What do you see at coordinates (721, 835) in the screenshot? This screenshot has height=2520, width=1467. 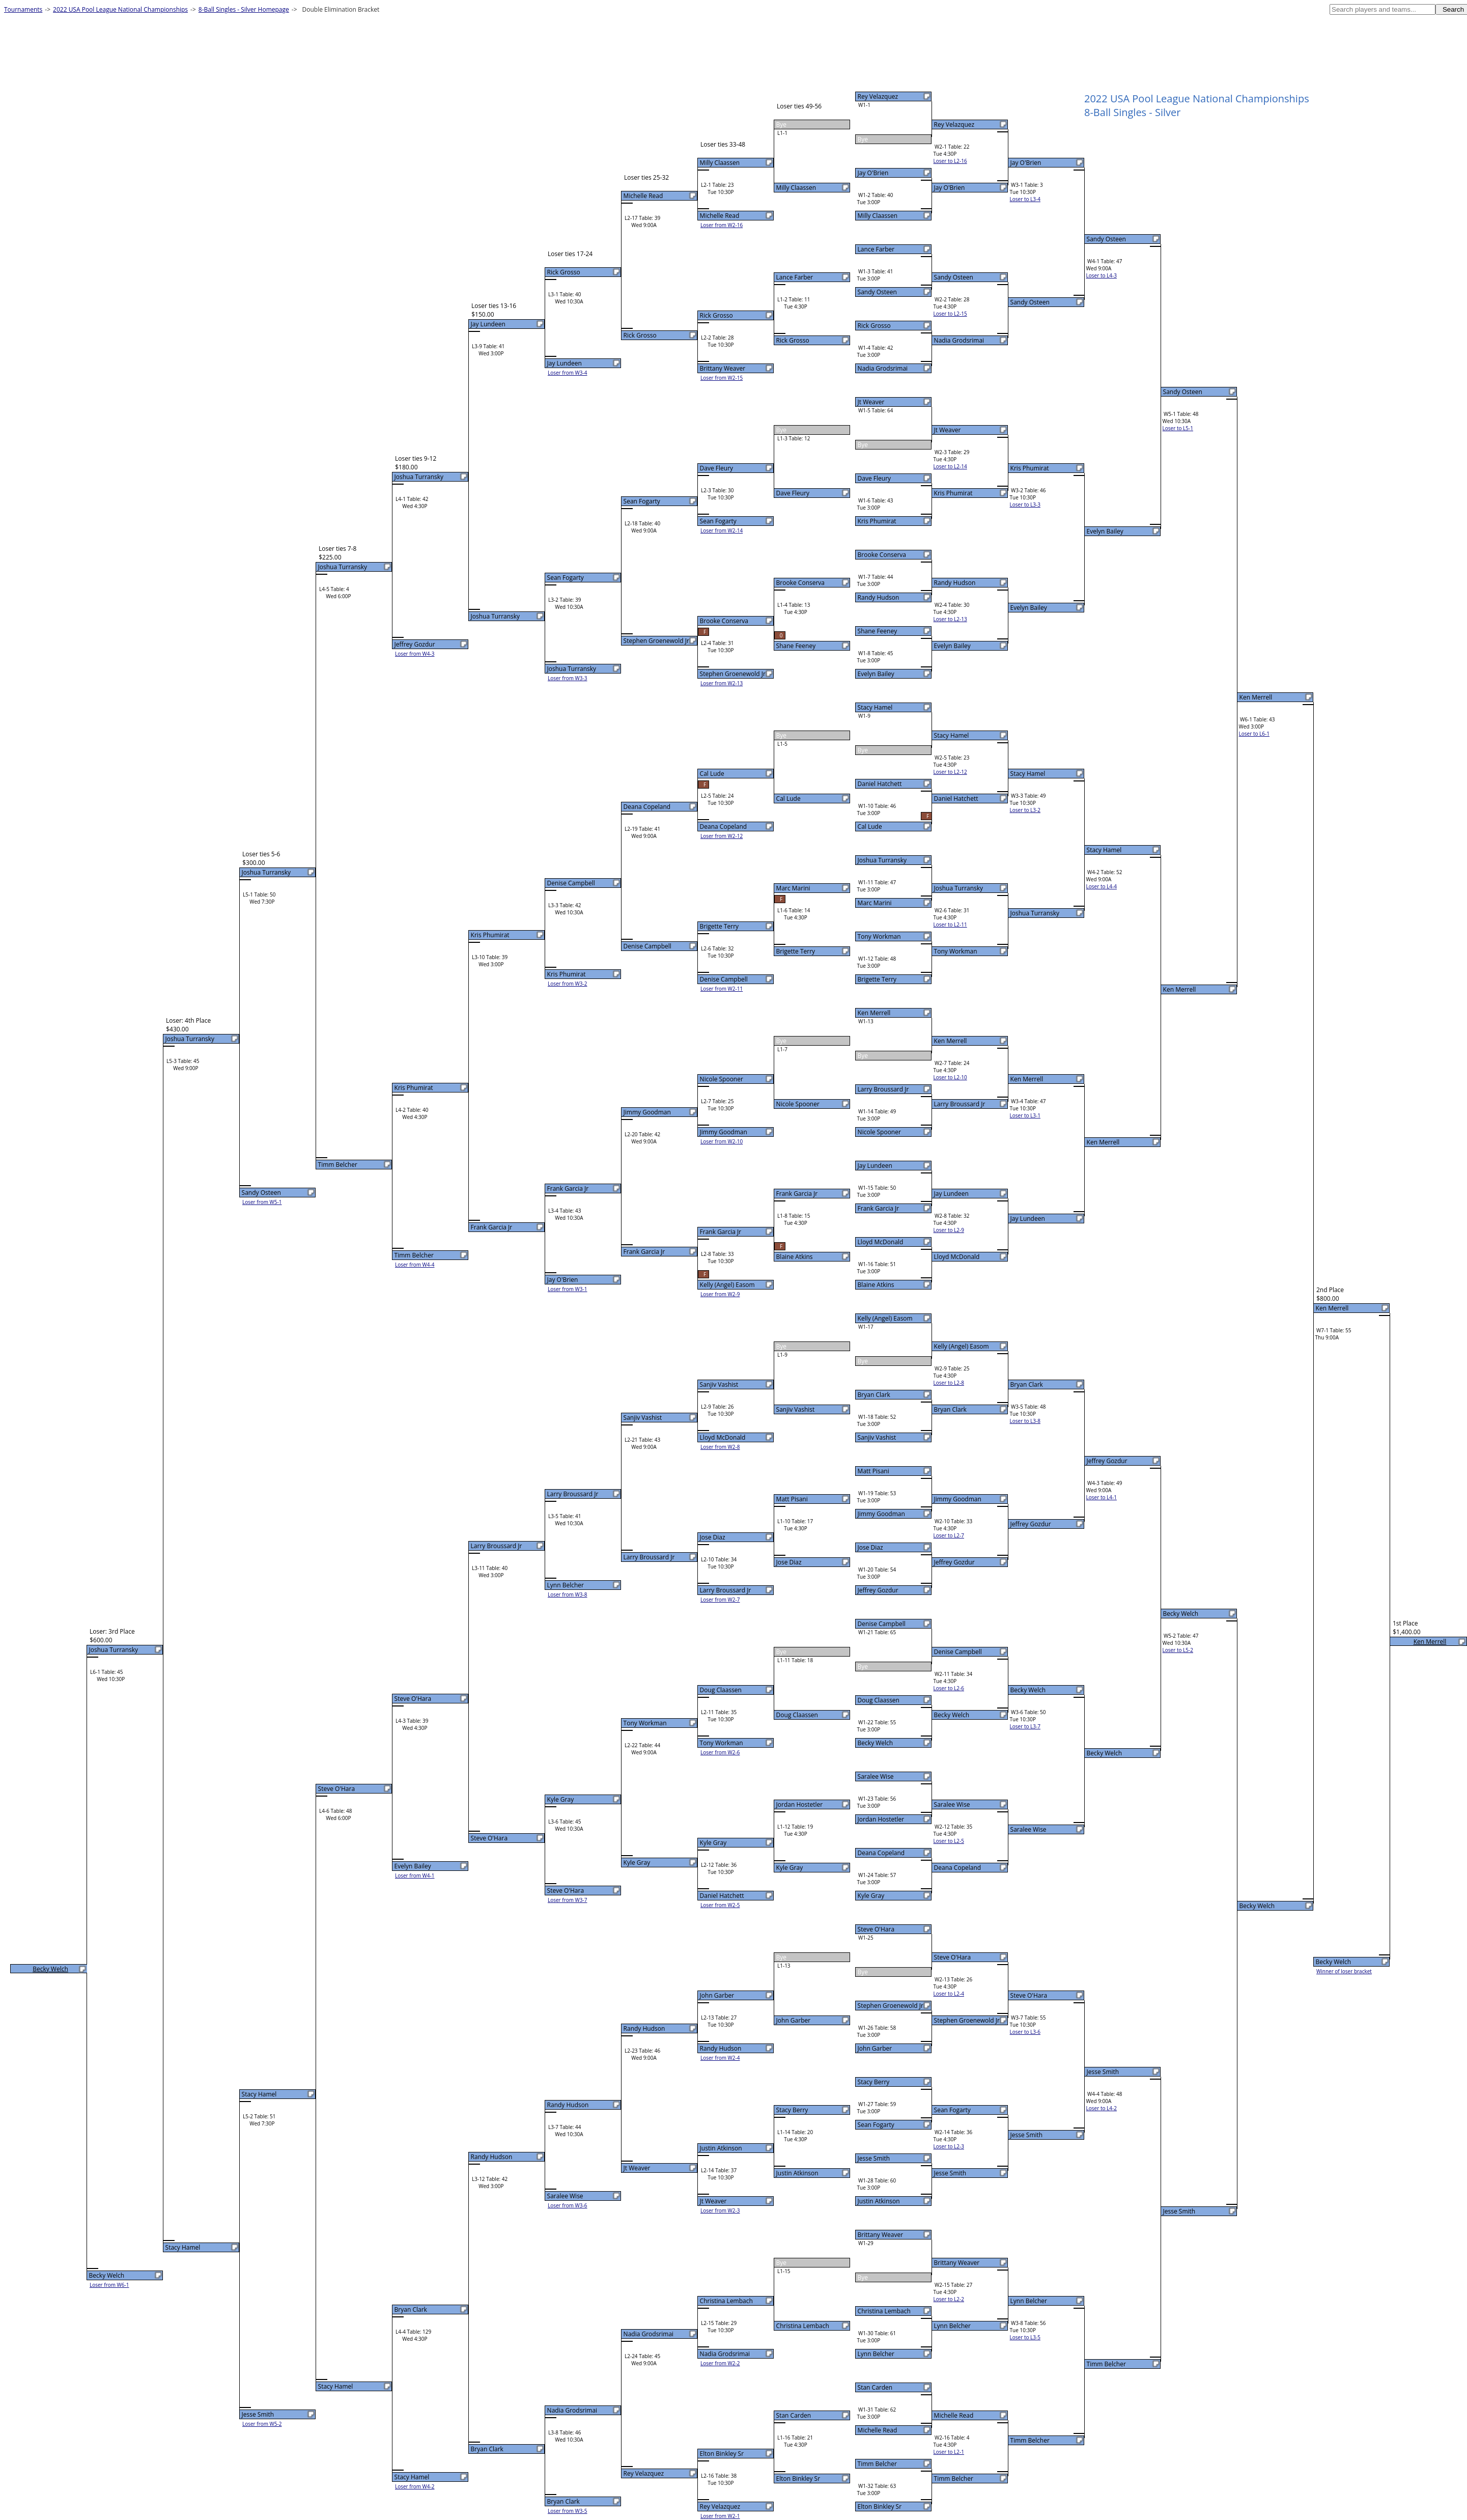 I see `Loser from W2-12` at bounding box center [721, 835].